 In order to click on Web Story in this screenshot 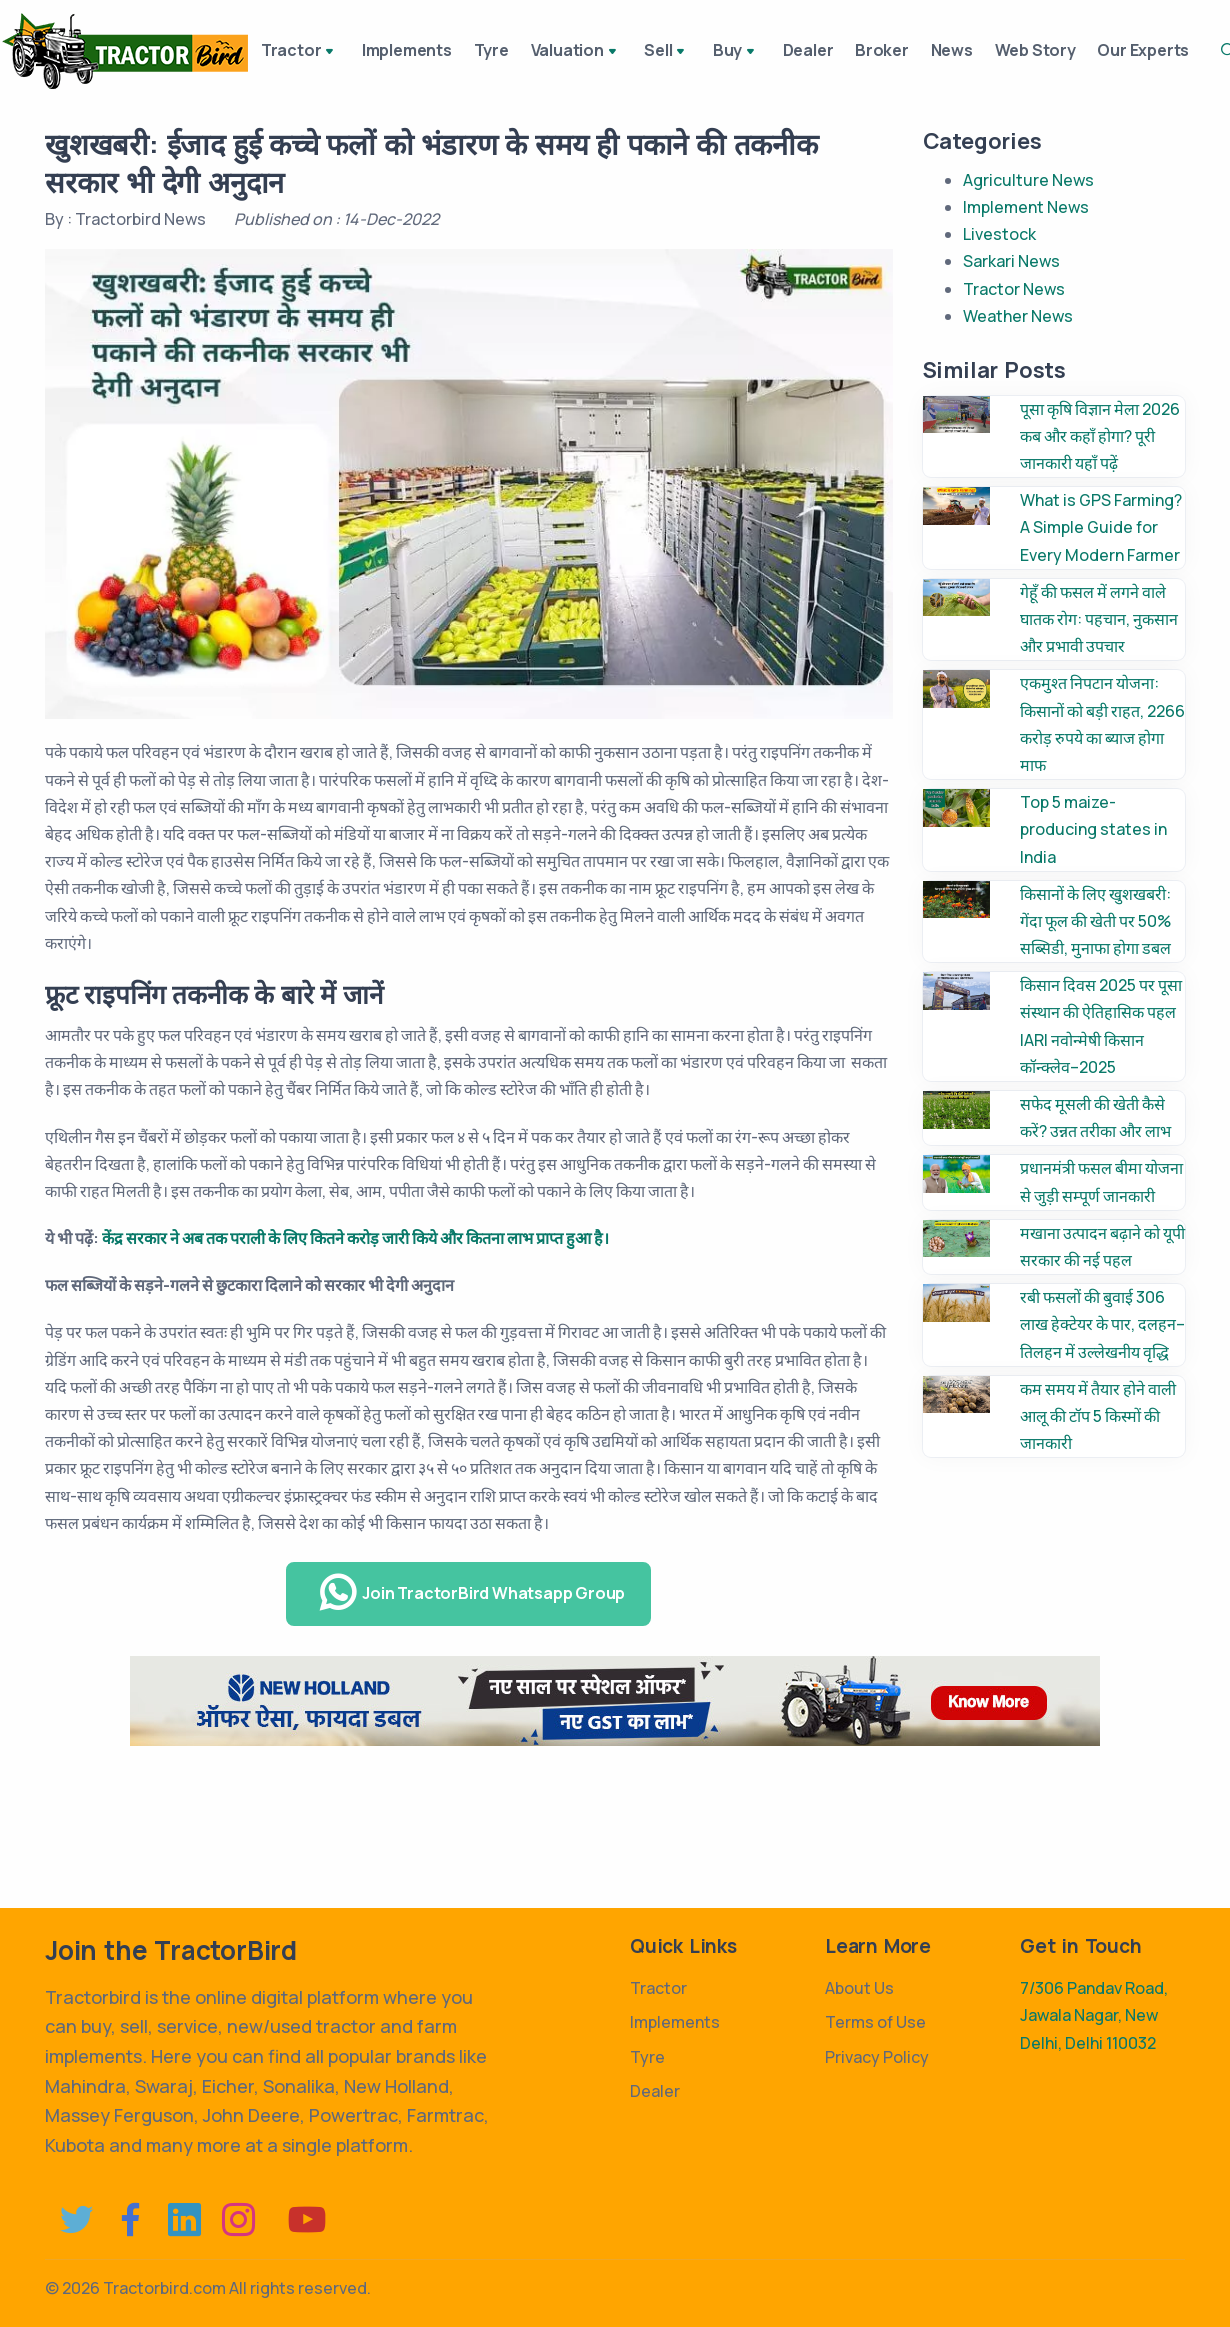, I will do `click(1044, 50)`.